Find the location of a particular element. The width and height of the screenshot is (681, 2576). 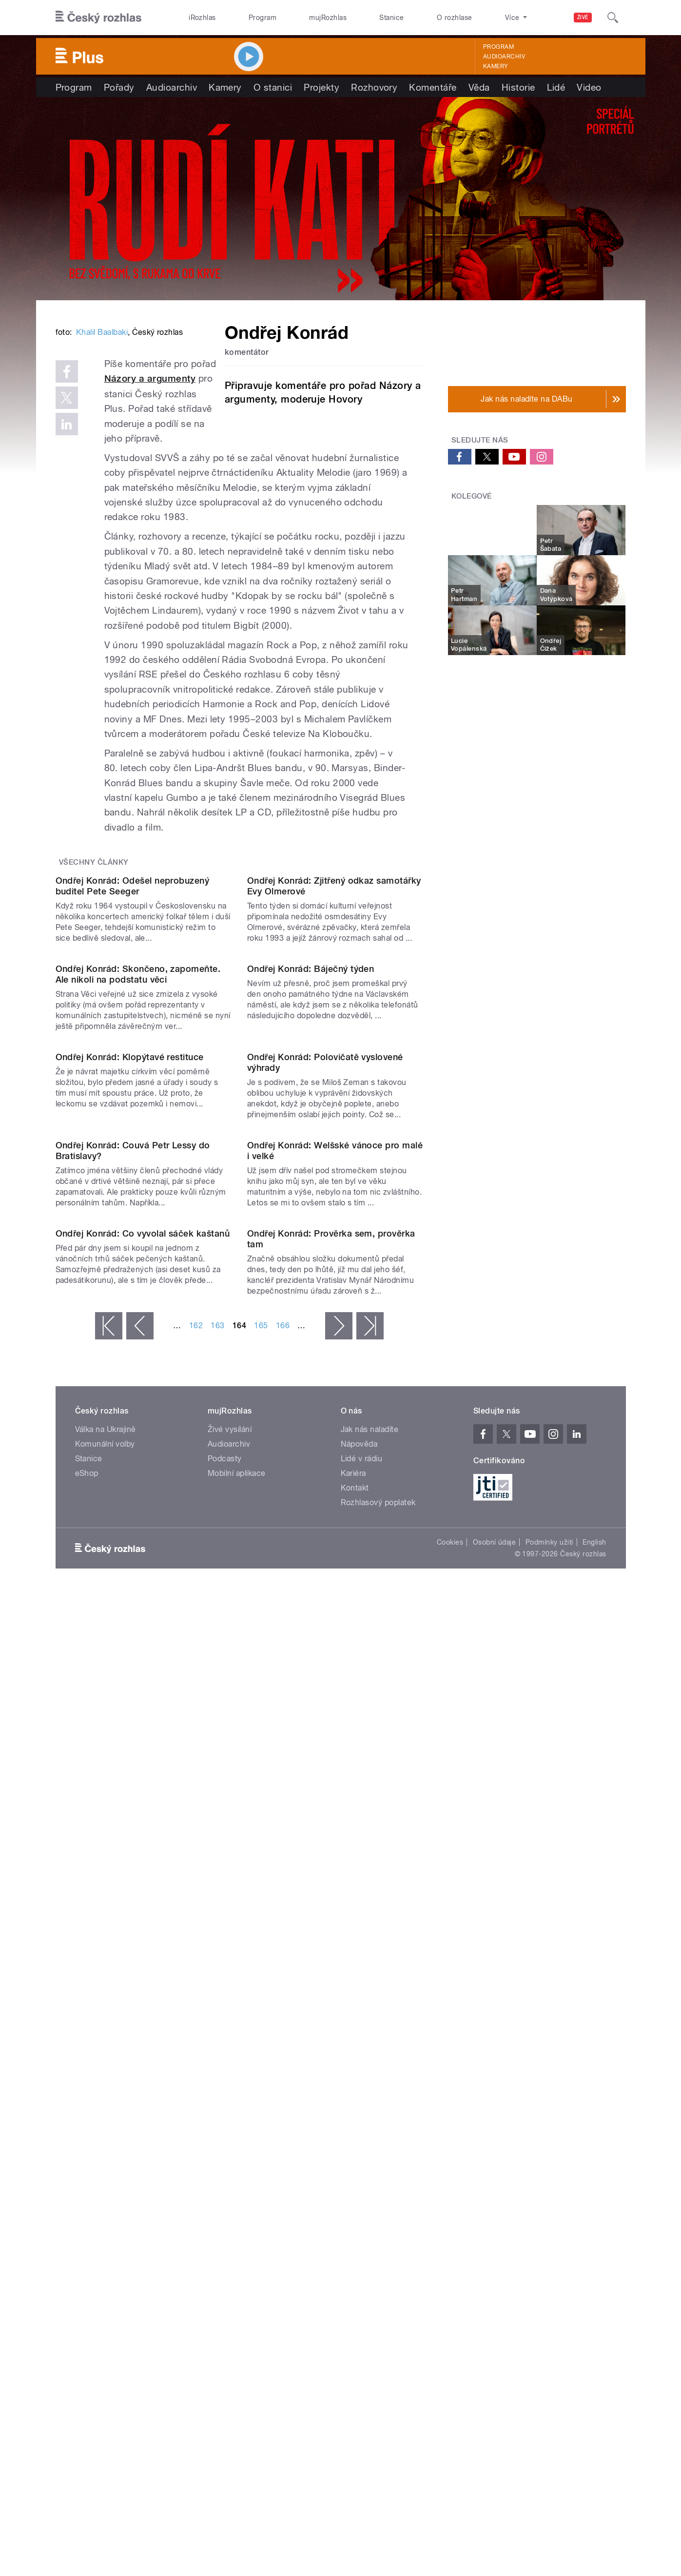

Nápověda is located at coordinates (359, 2042).